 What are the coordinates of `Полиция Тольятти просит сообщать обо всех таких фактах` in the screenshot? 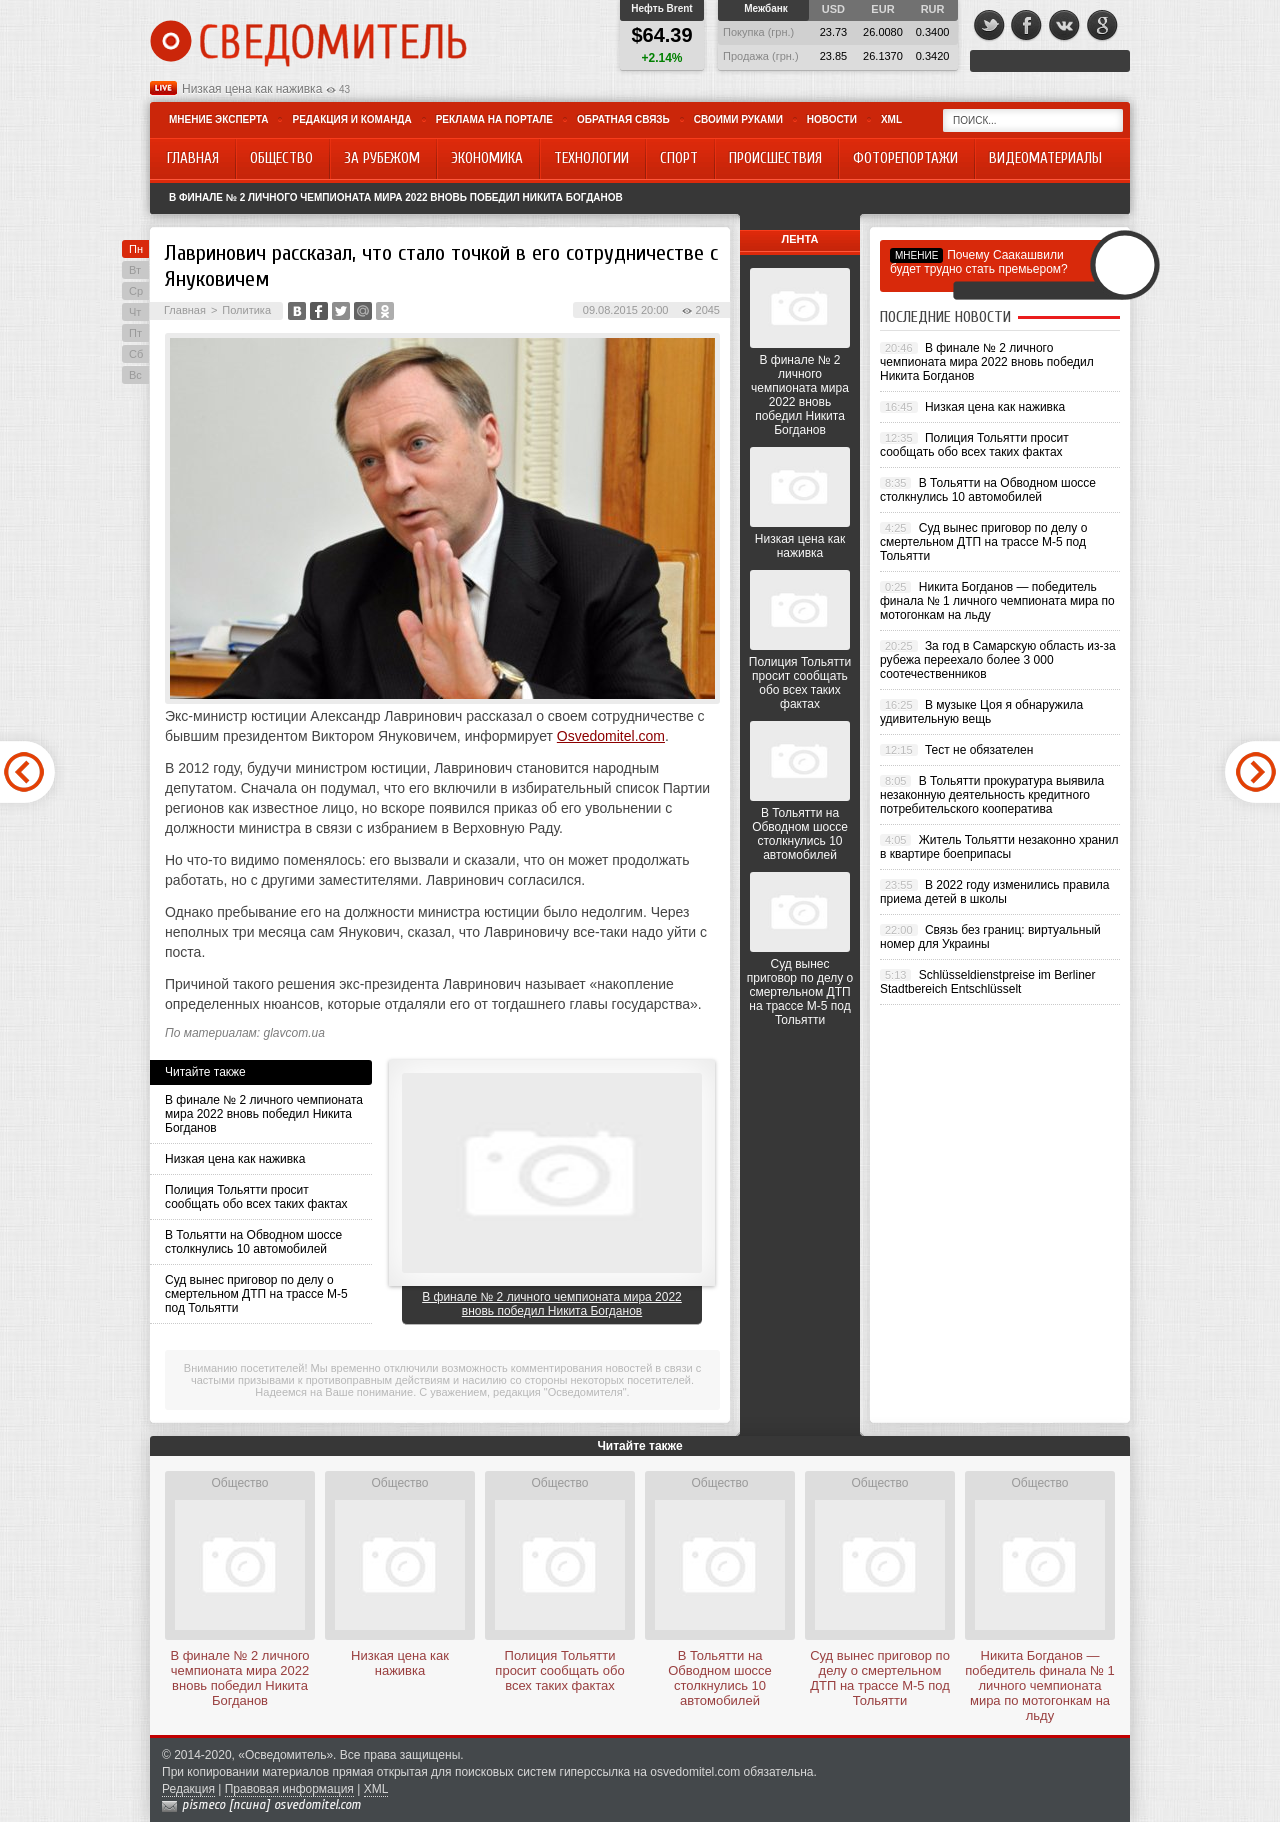 It's located at (256, 1197).